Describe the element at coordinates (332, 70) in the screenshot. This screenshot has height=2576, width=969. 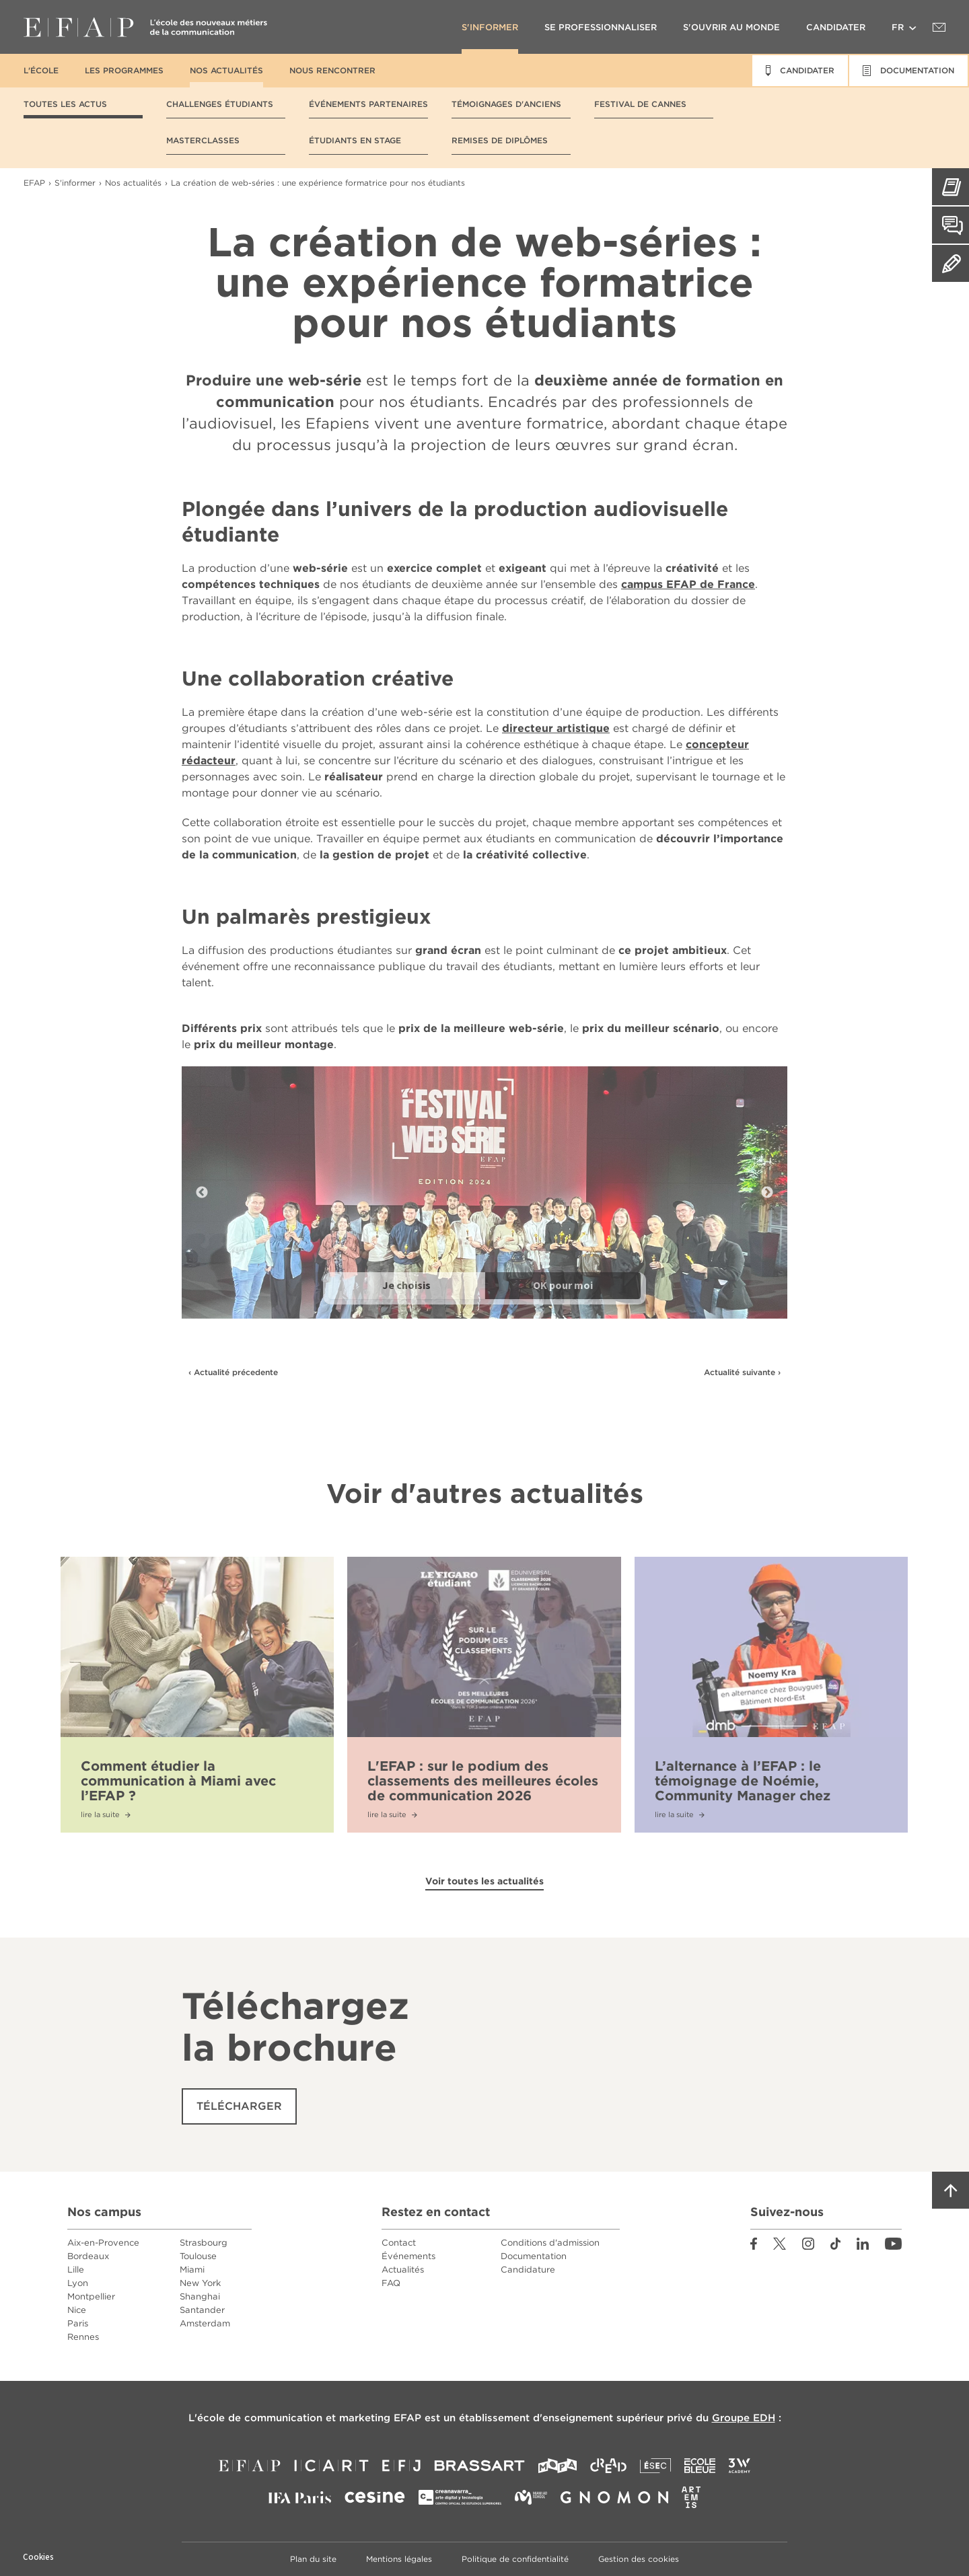
I see `Nous rencontrer` at that location.